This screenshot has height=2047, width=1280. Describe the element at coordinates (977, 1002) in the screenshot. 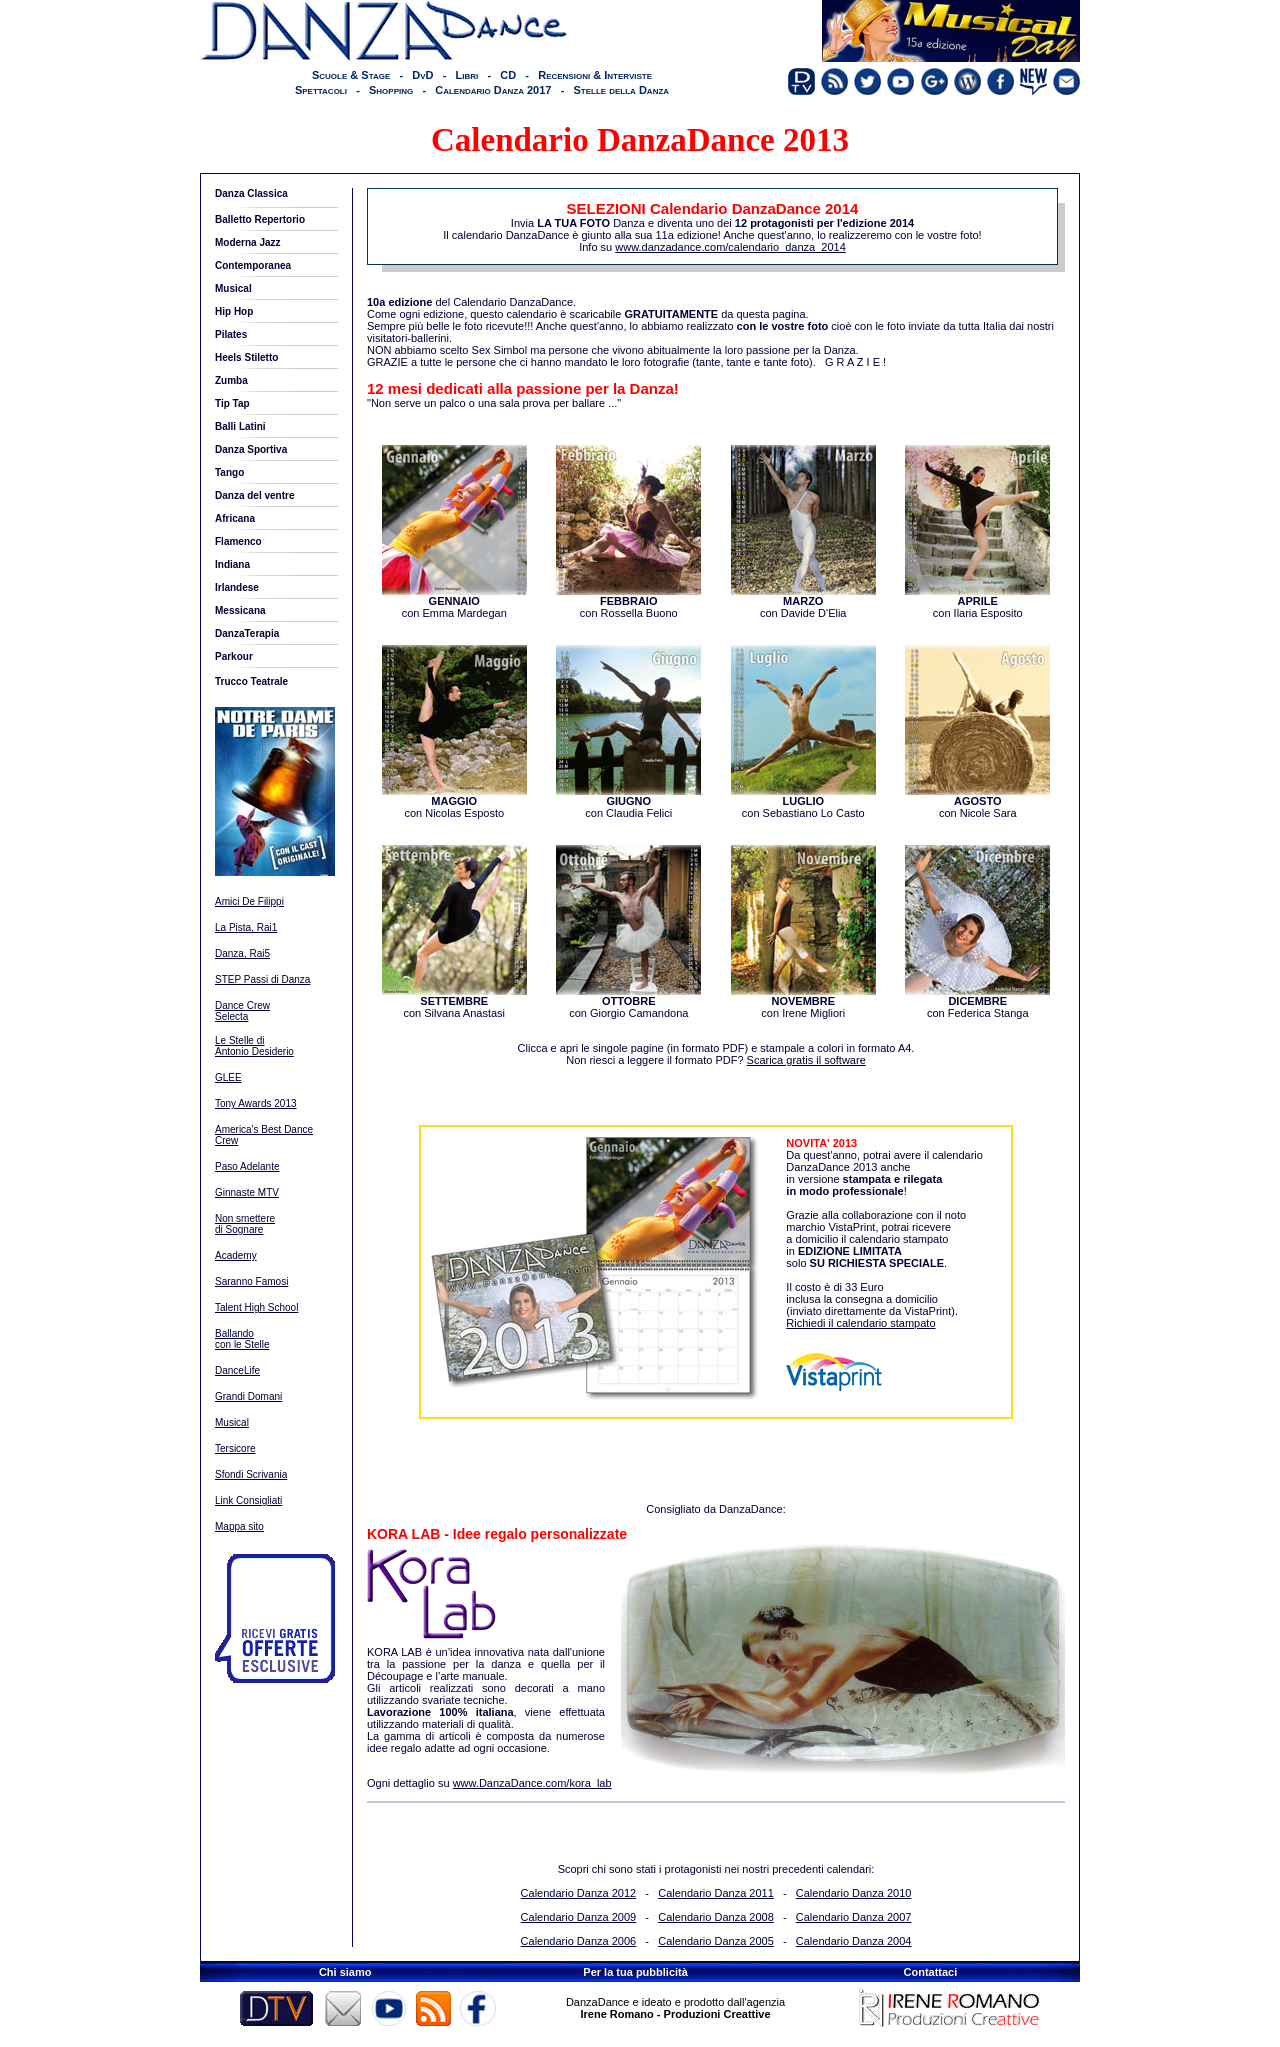

I see `con Federica Stanga` at that location.